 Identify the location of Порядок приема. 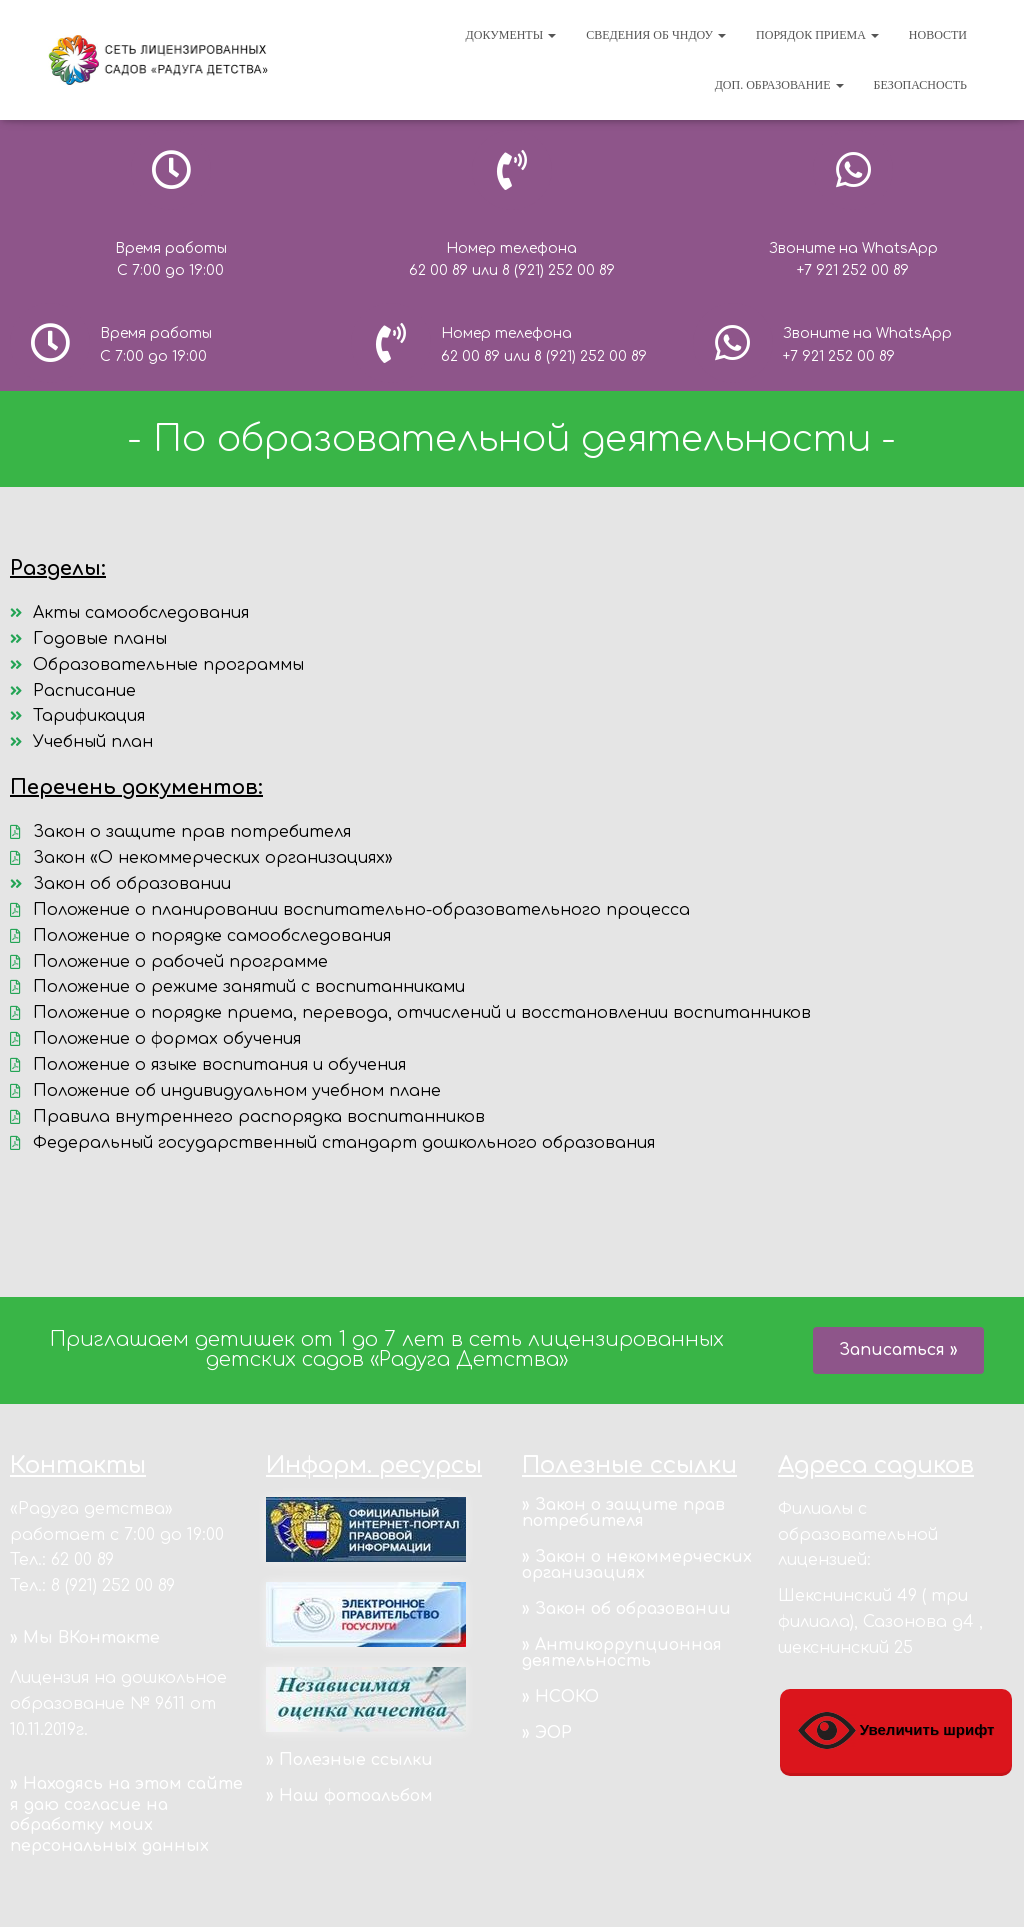
(817, 35).